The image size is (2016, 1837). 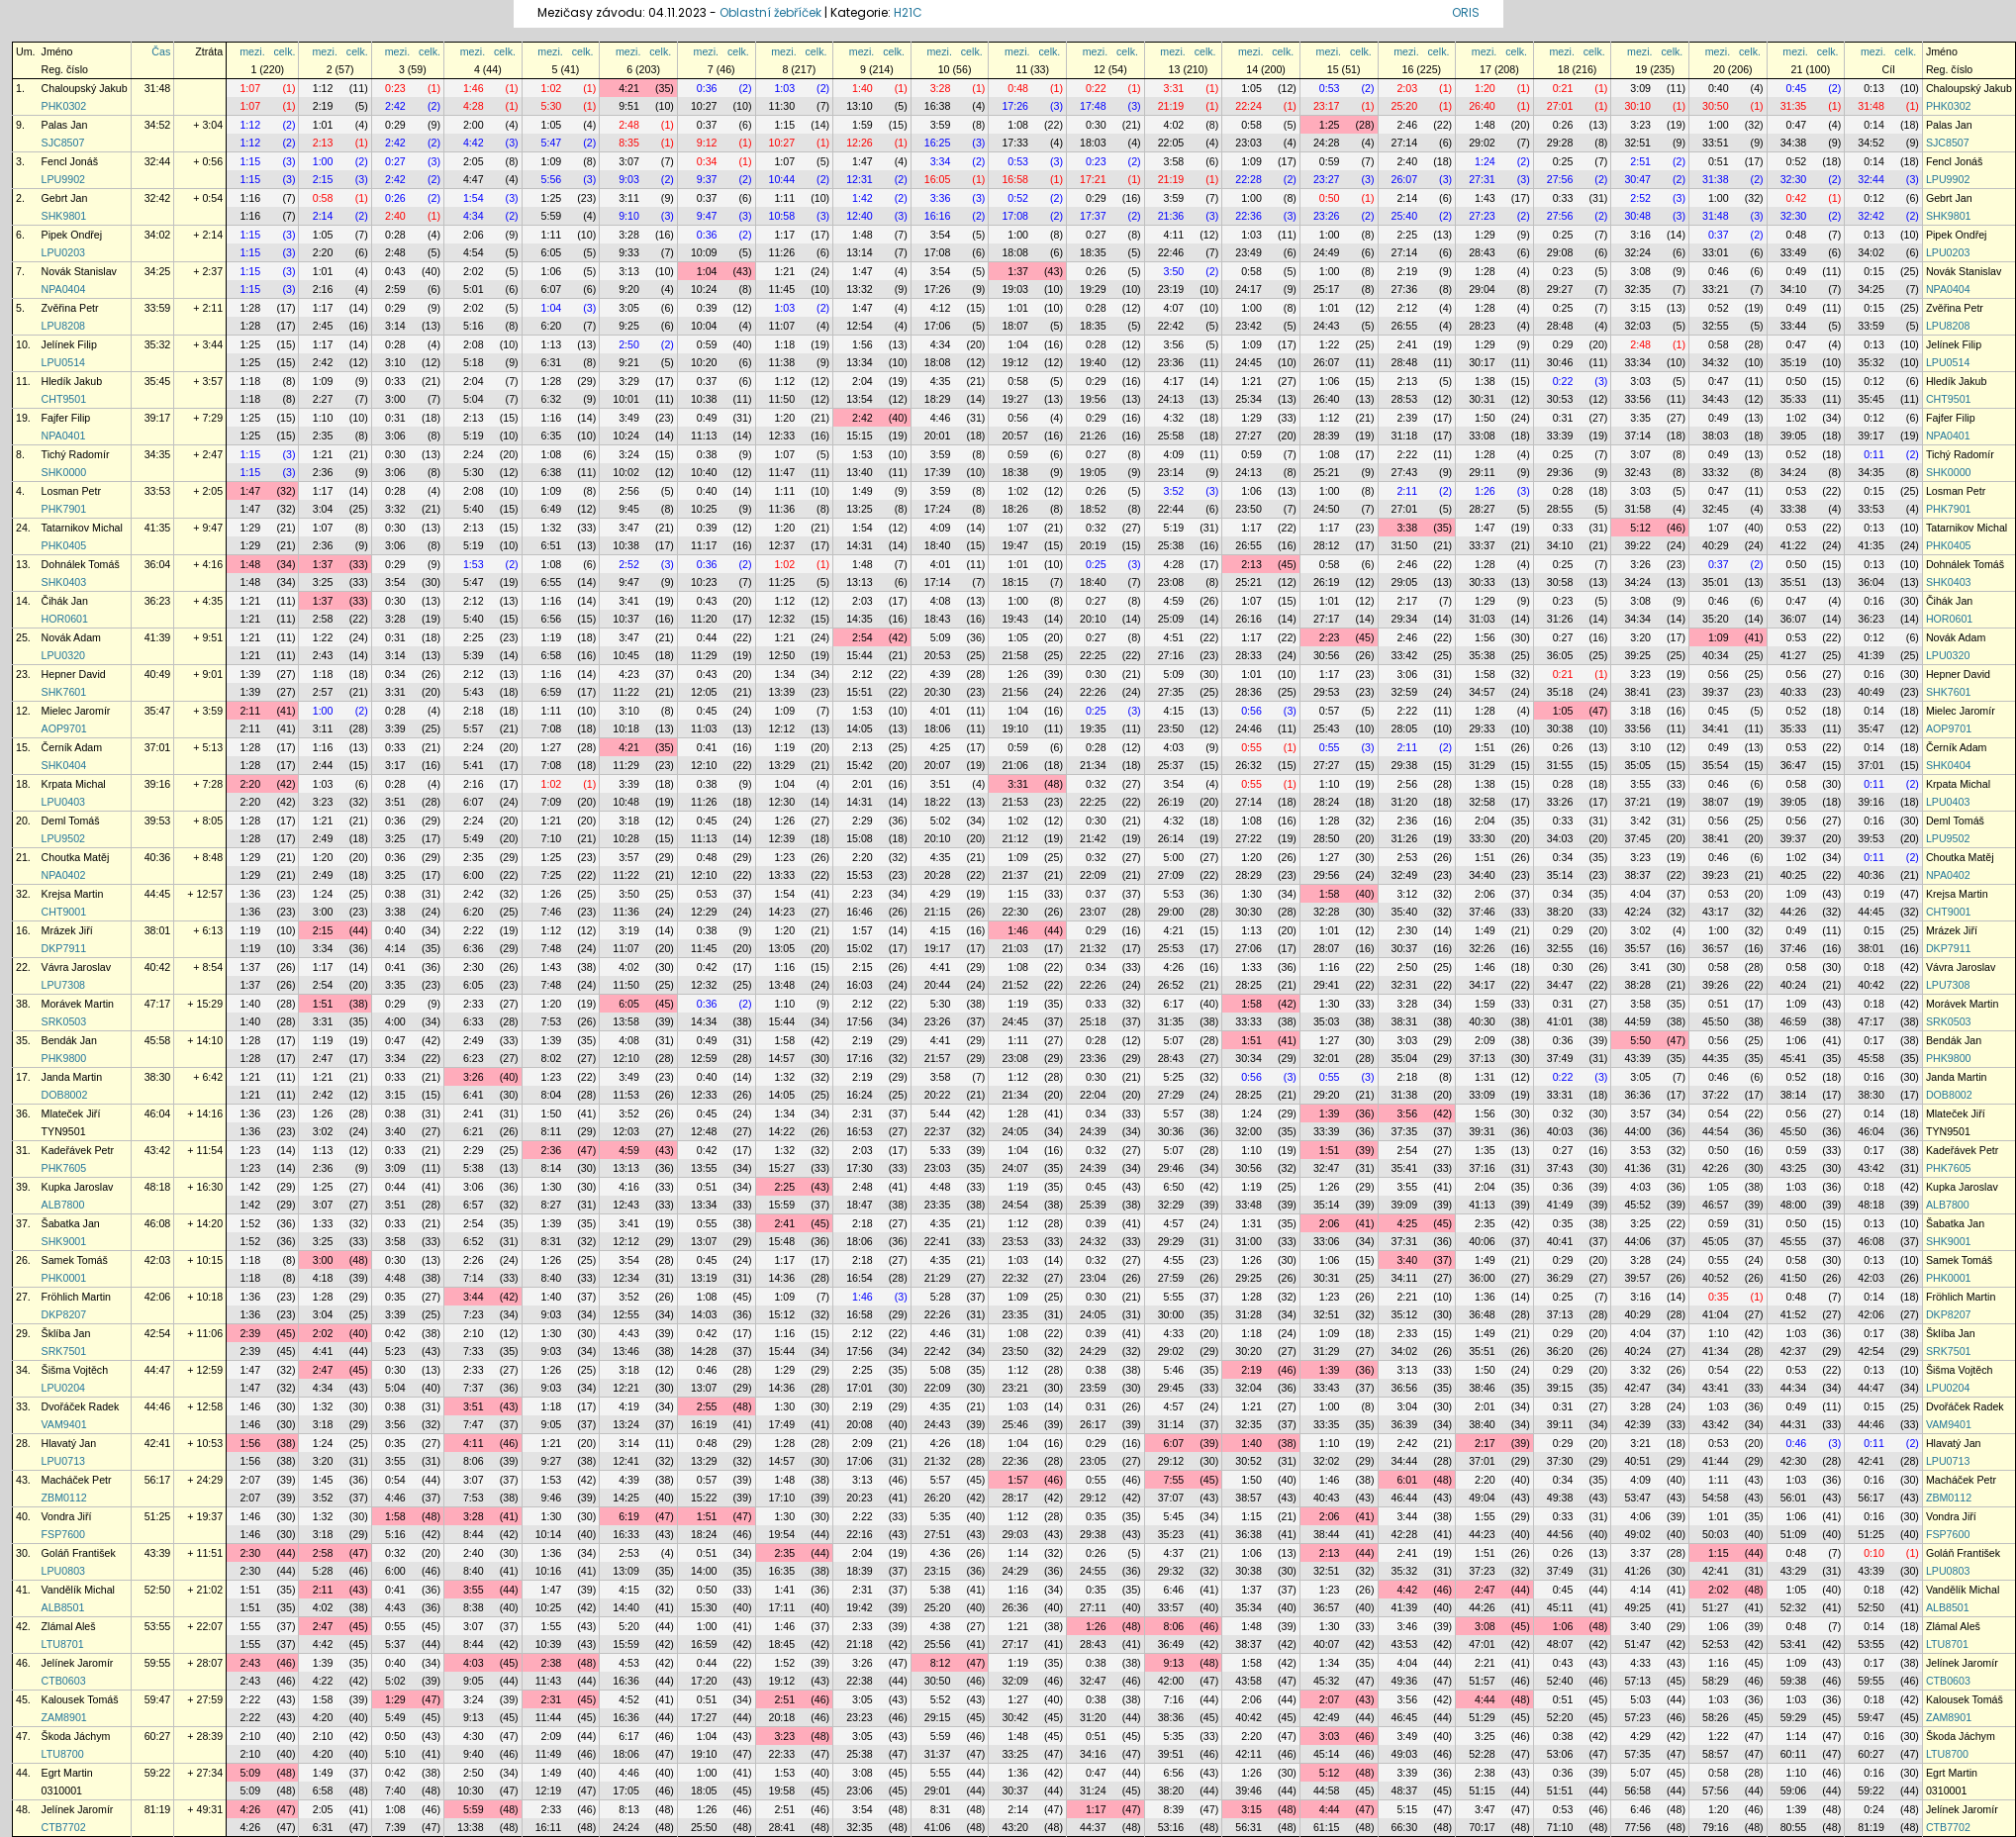 I want to click on 21:36, so click(x=1171, y=216).